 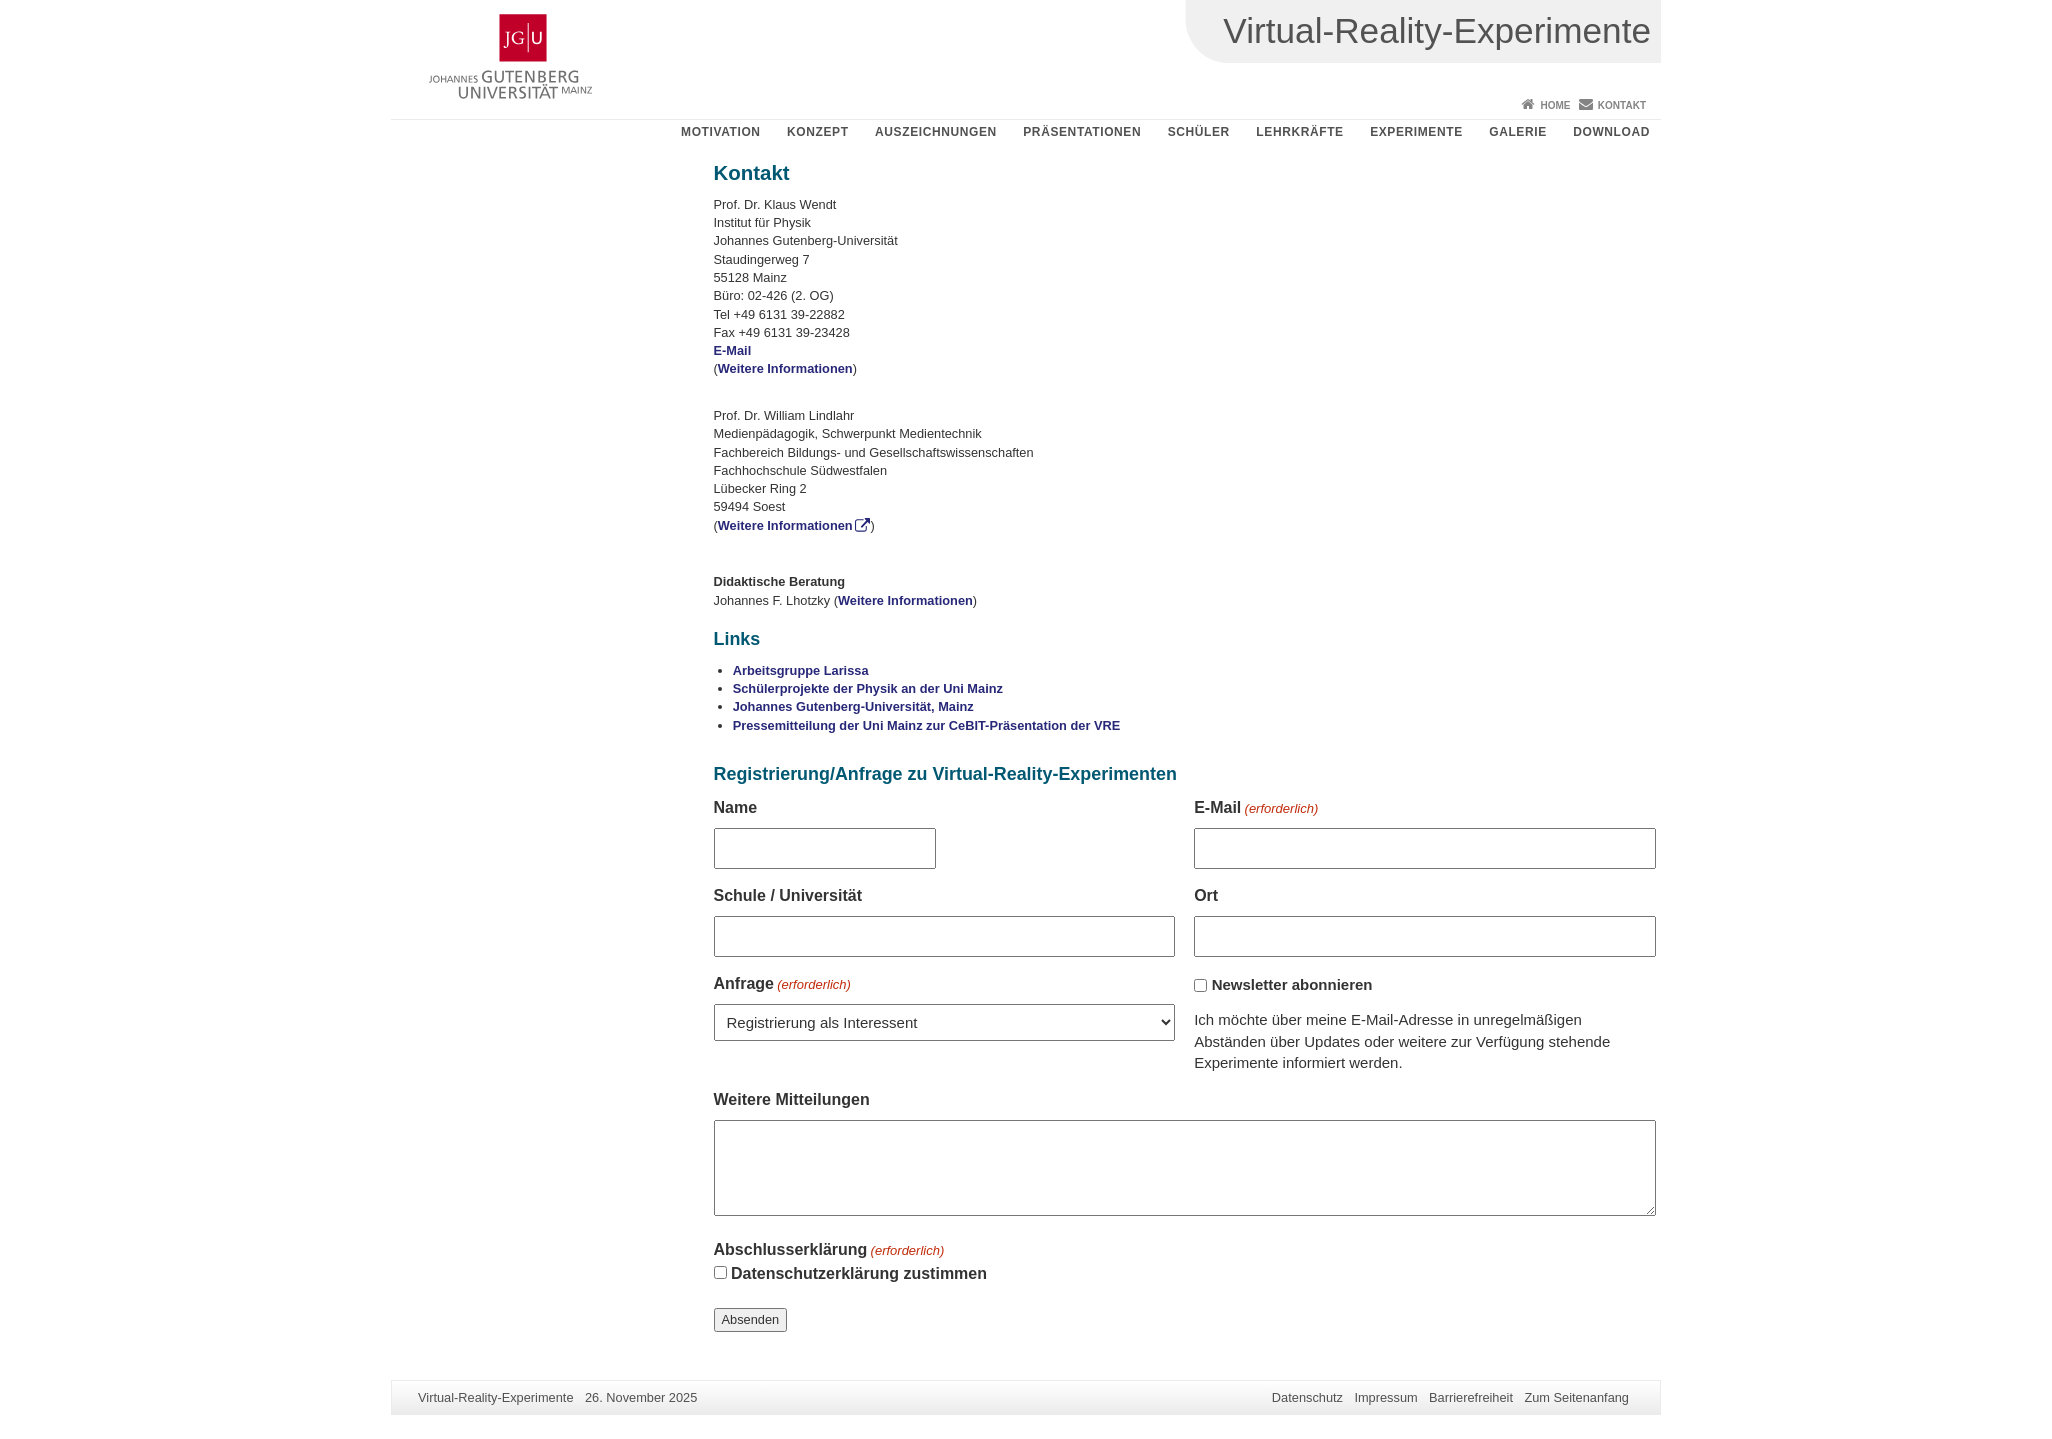 What do you see at coordinates (1518, 132) in the screenshot?
I see `Galerie` at bounding box center [1518, 132].